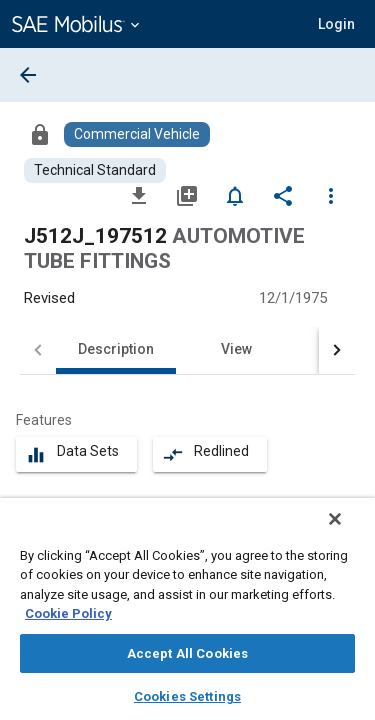  Describe the element at coordinates (95, 170) in the screenshot. I see `[Browse Technical Standard Content]` at that location.